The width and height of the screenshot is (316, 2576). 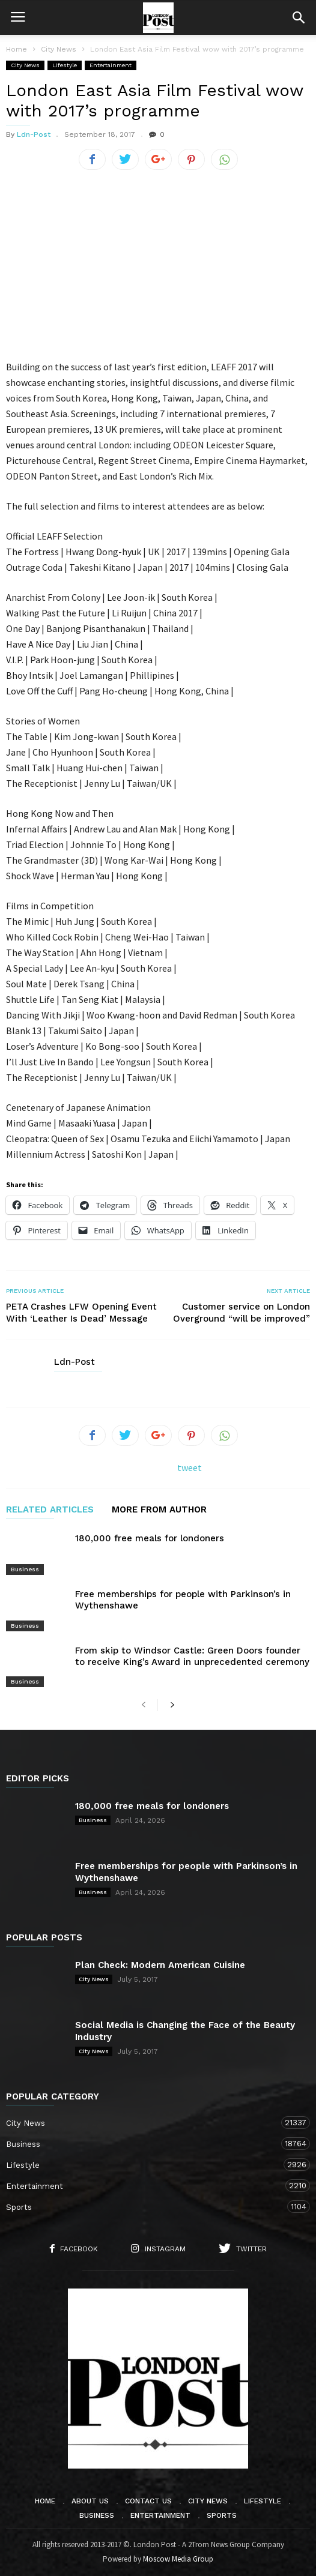 What do you see at coordinates (90, 2501) in the screenshot?
I see `About Us` at bounding box center [90, 2501].